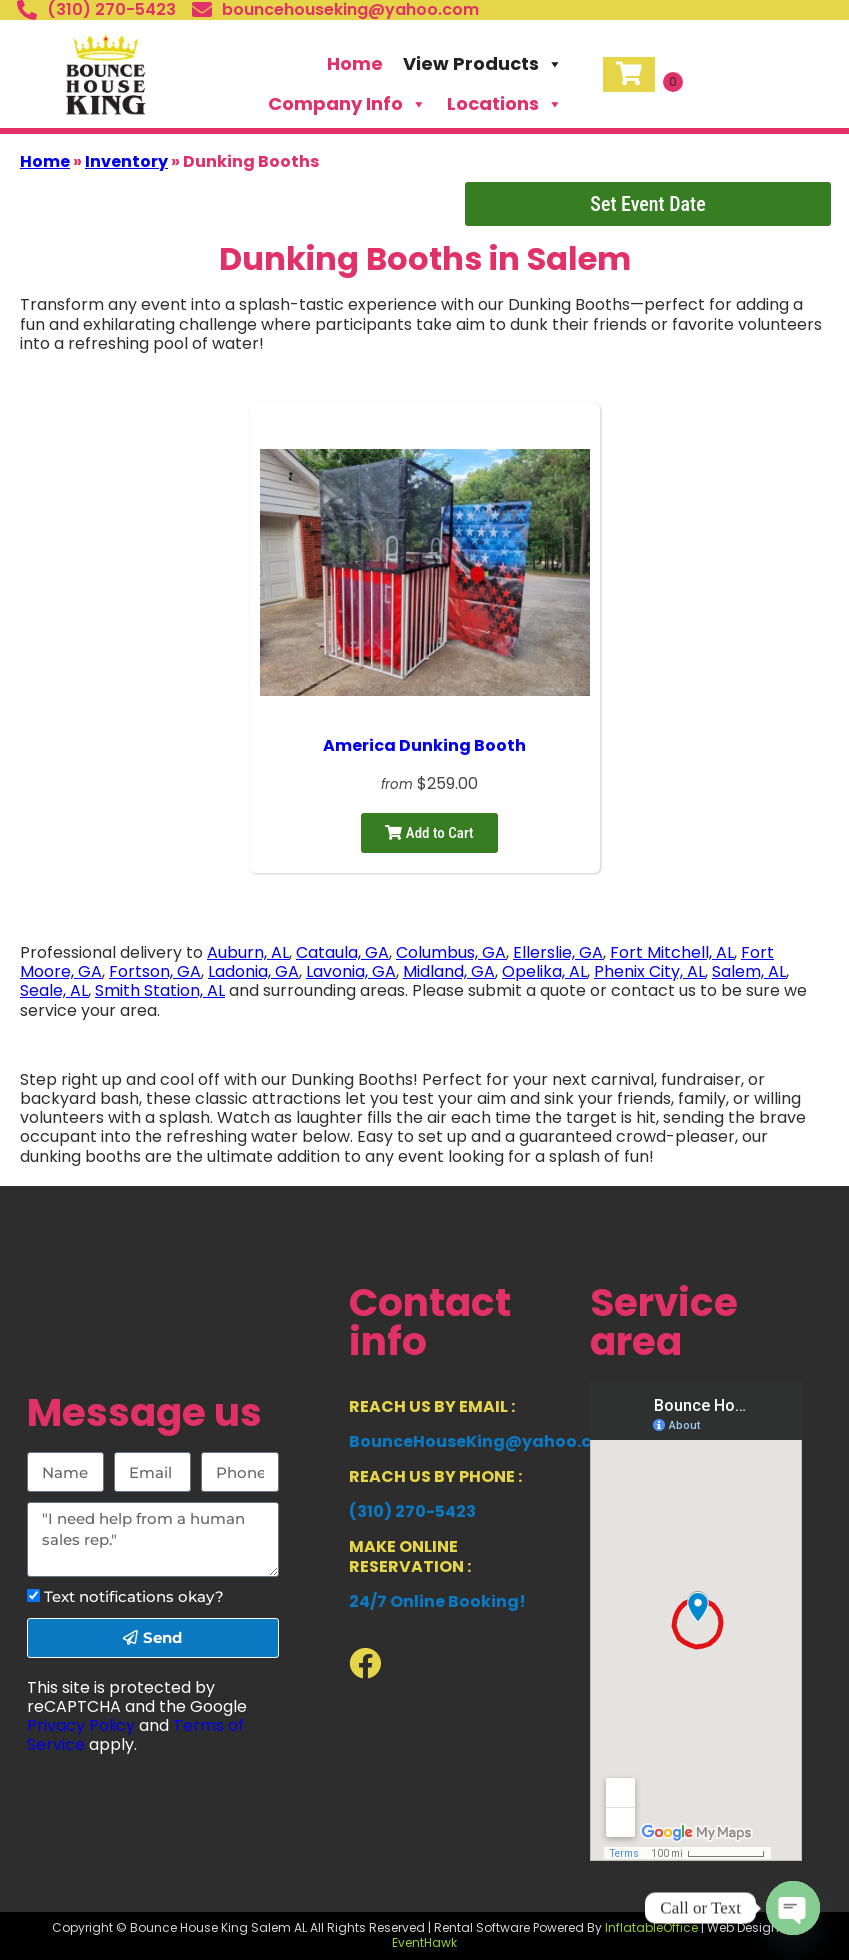 The height and width of the screenshot is (1960, 849). What do you see at coordinates (253, 971) in the screenshot?
I see `Ladonia, GA` at bounding box center [253, 971].